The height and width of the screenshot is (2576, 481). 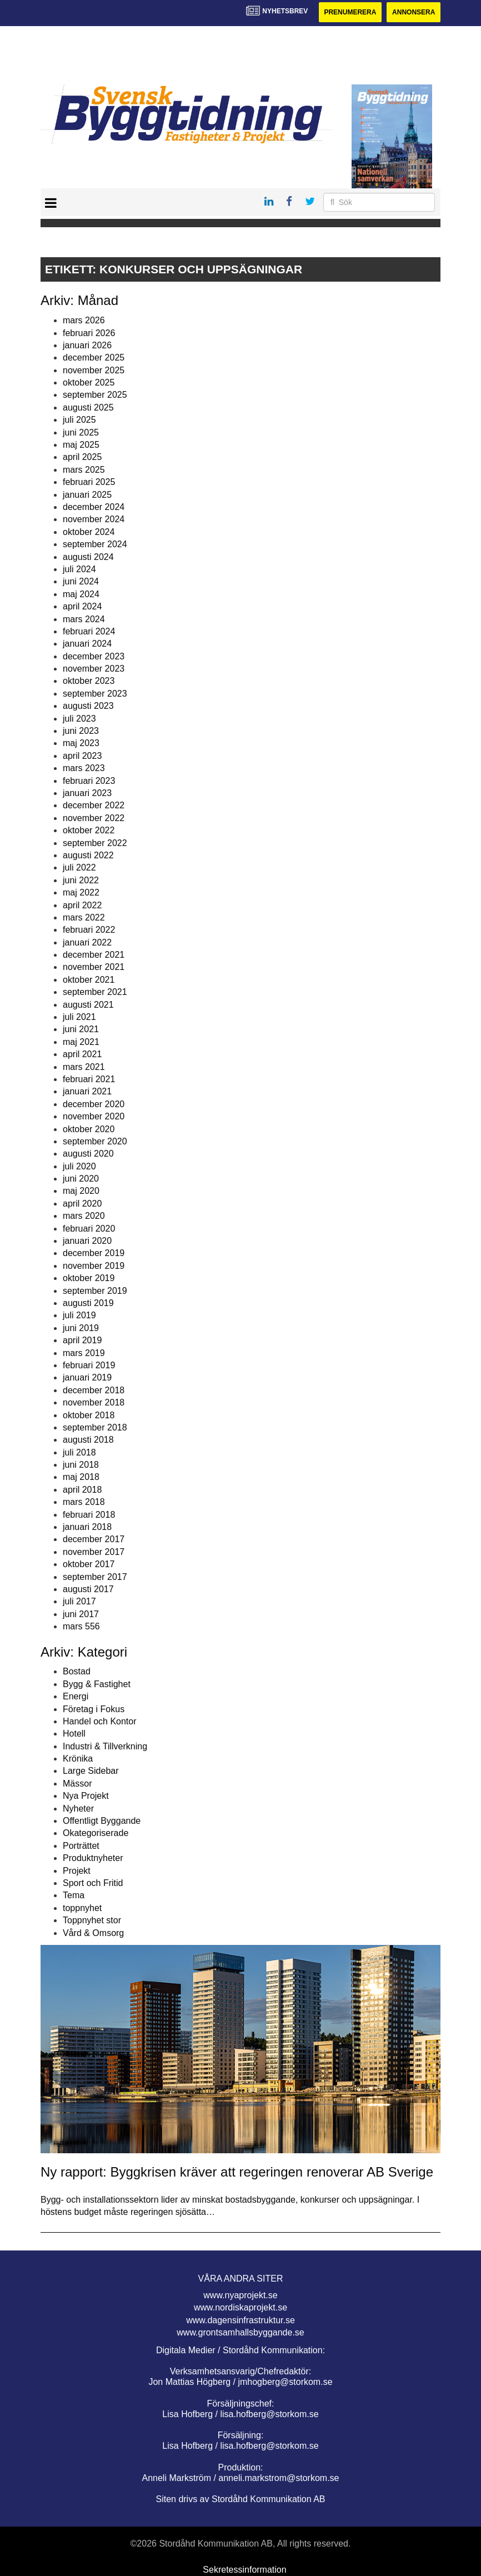 I want to click on juli 2022, so click(x=79, y=867).